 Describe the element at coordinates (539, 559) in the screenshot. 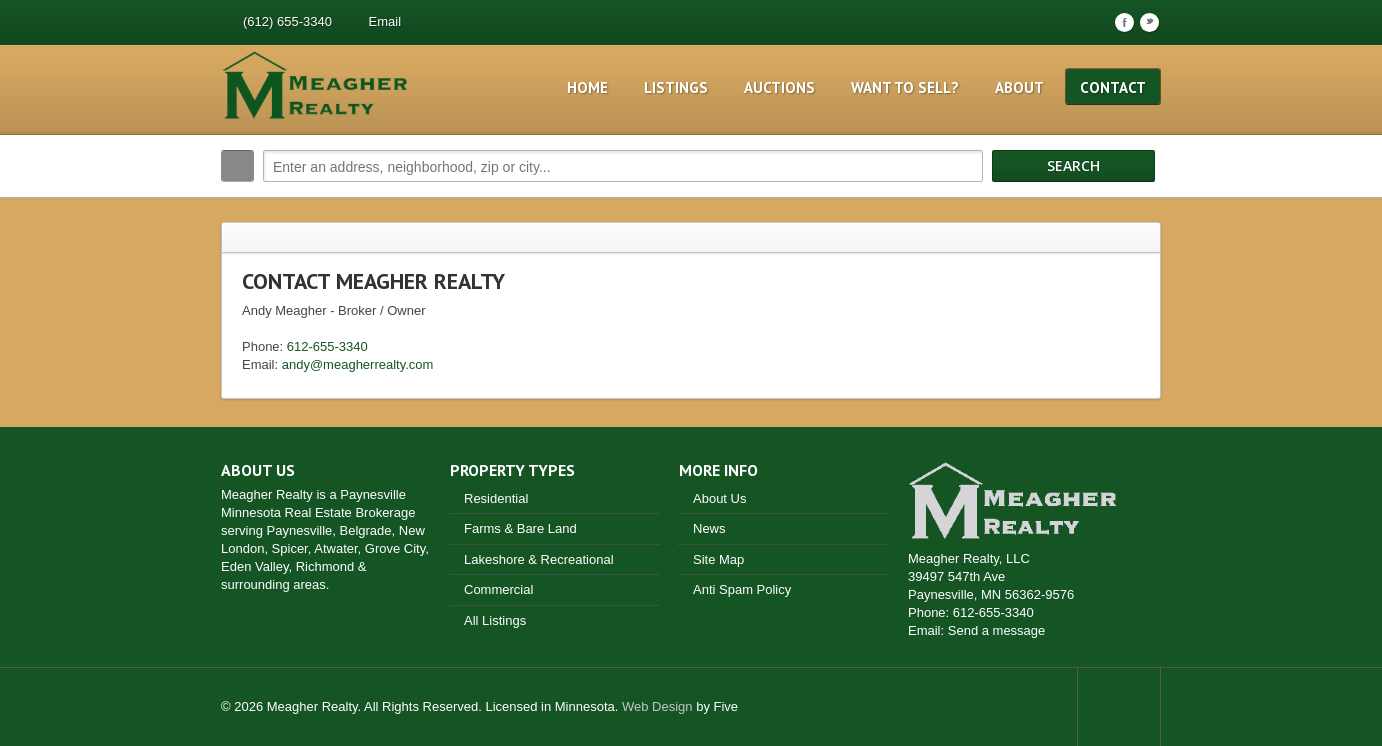

I see `Lakeshore & Recreational` at that location.